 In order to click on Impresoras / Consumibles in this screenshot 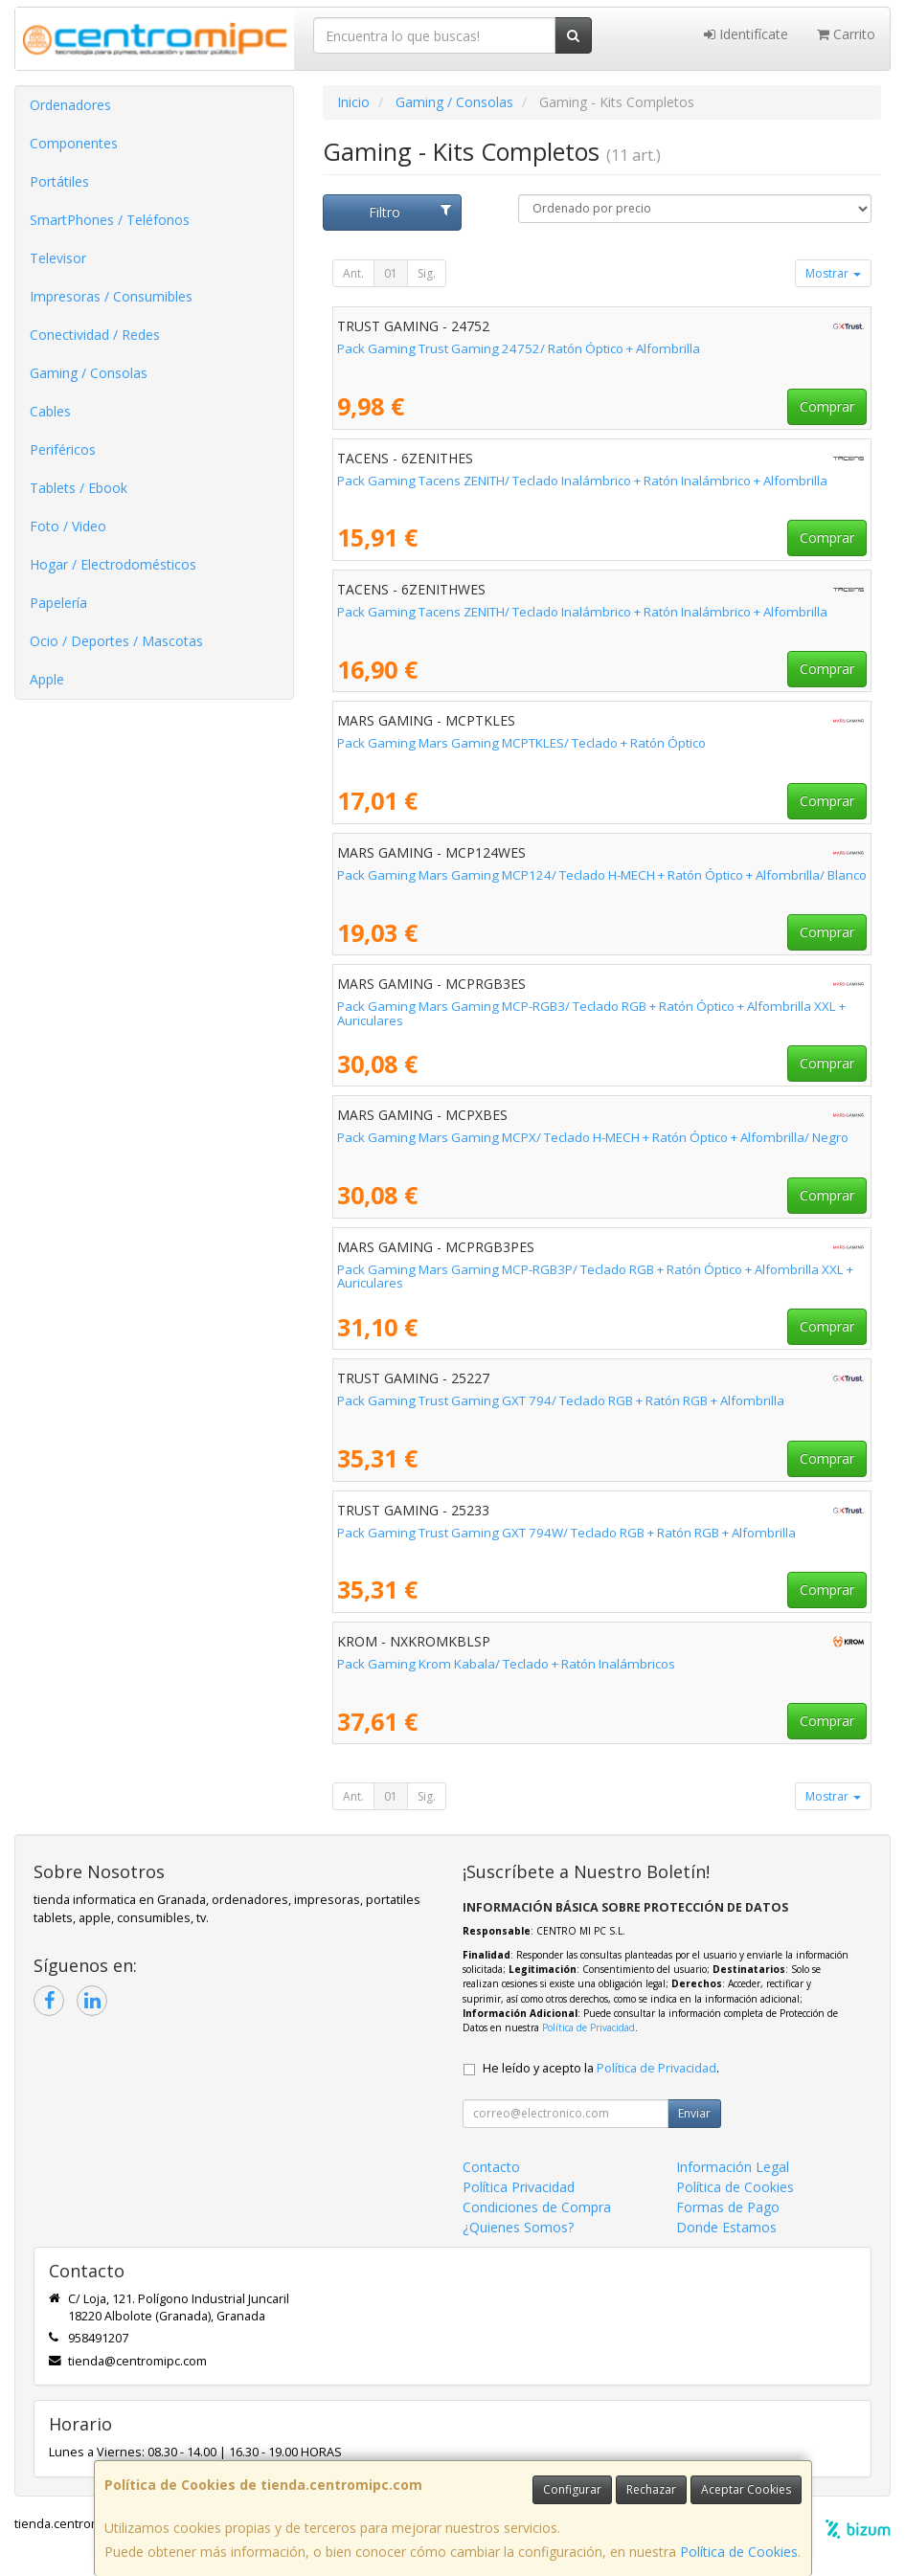, I will do `click(111, 296)`.